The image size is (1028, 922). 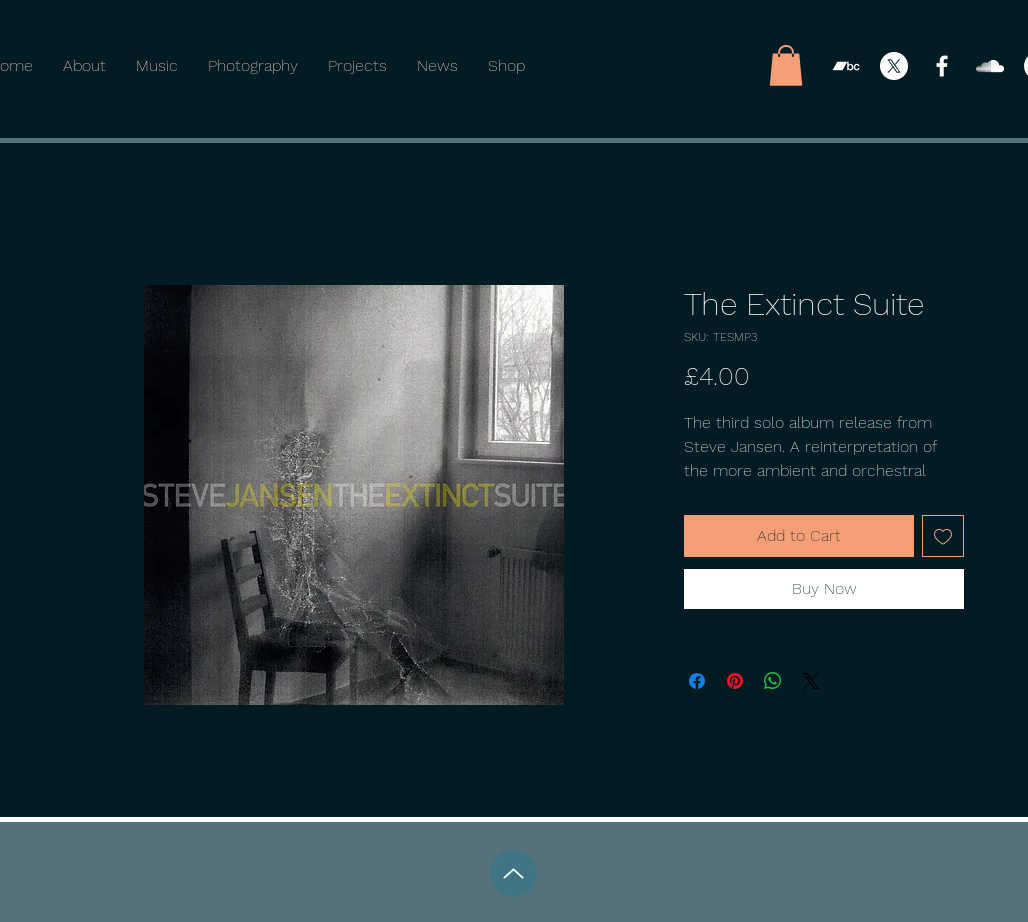 I want to click on [Add to Wishlist], so click(x=943, y=536).